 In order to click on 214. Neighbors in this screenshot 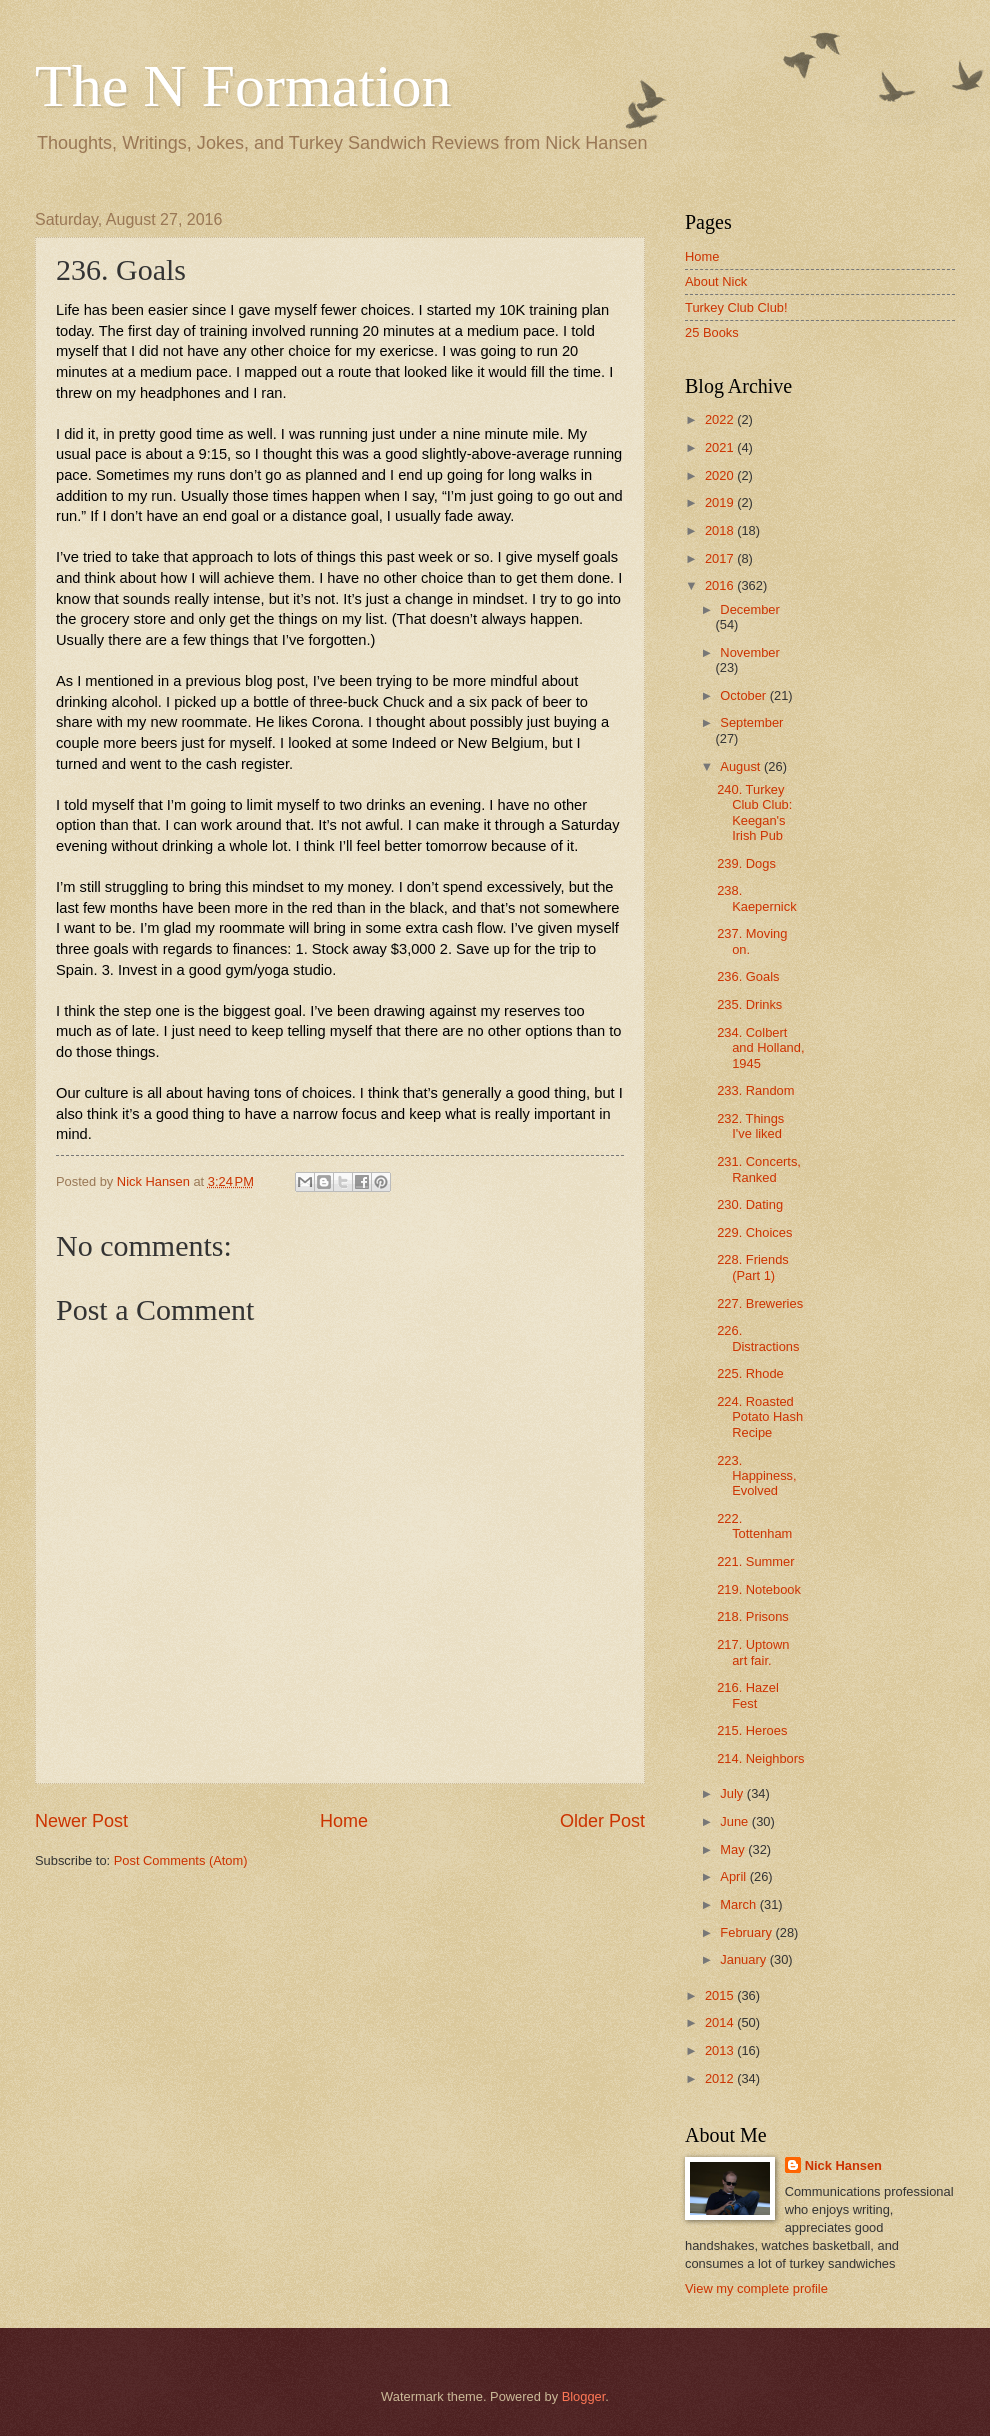, I will do `click(760, 1758)`.